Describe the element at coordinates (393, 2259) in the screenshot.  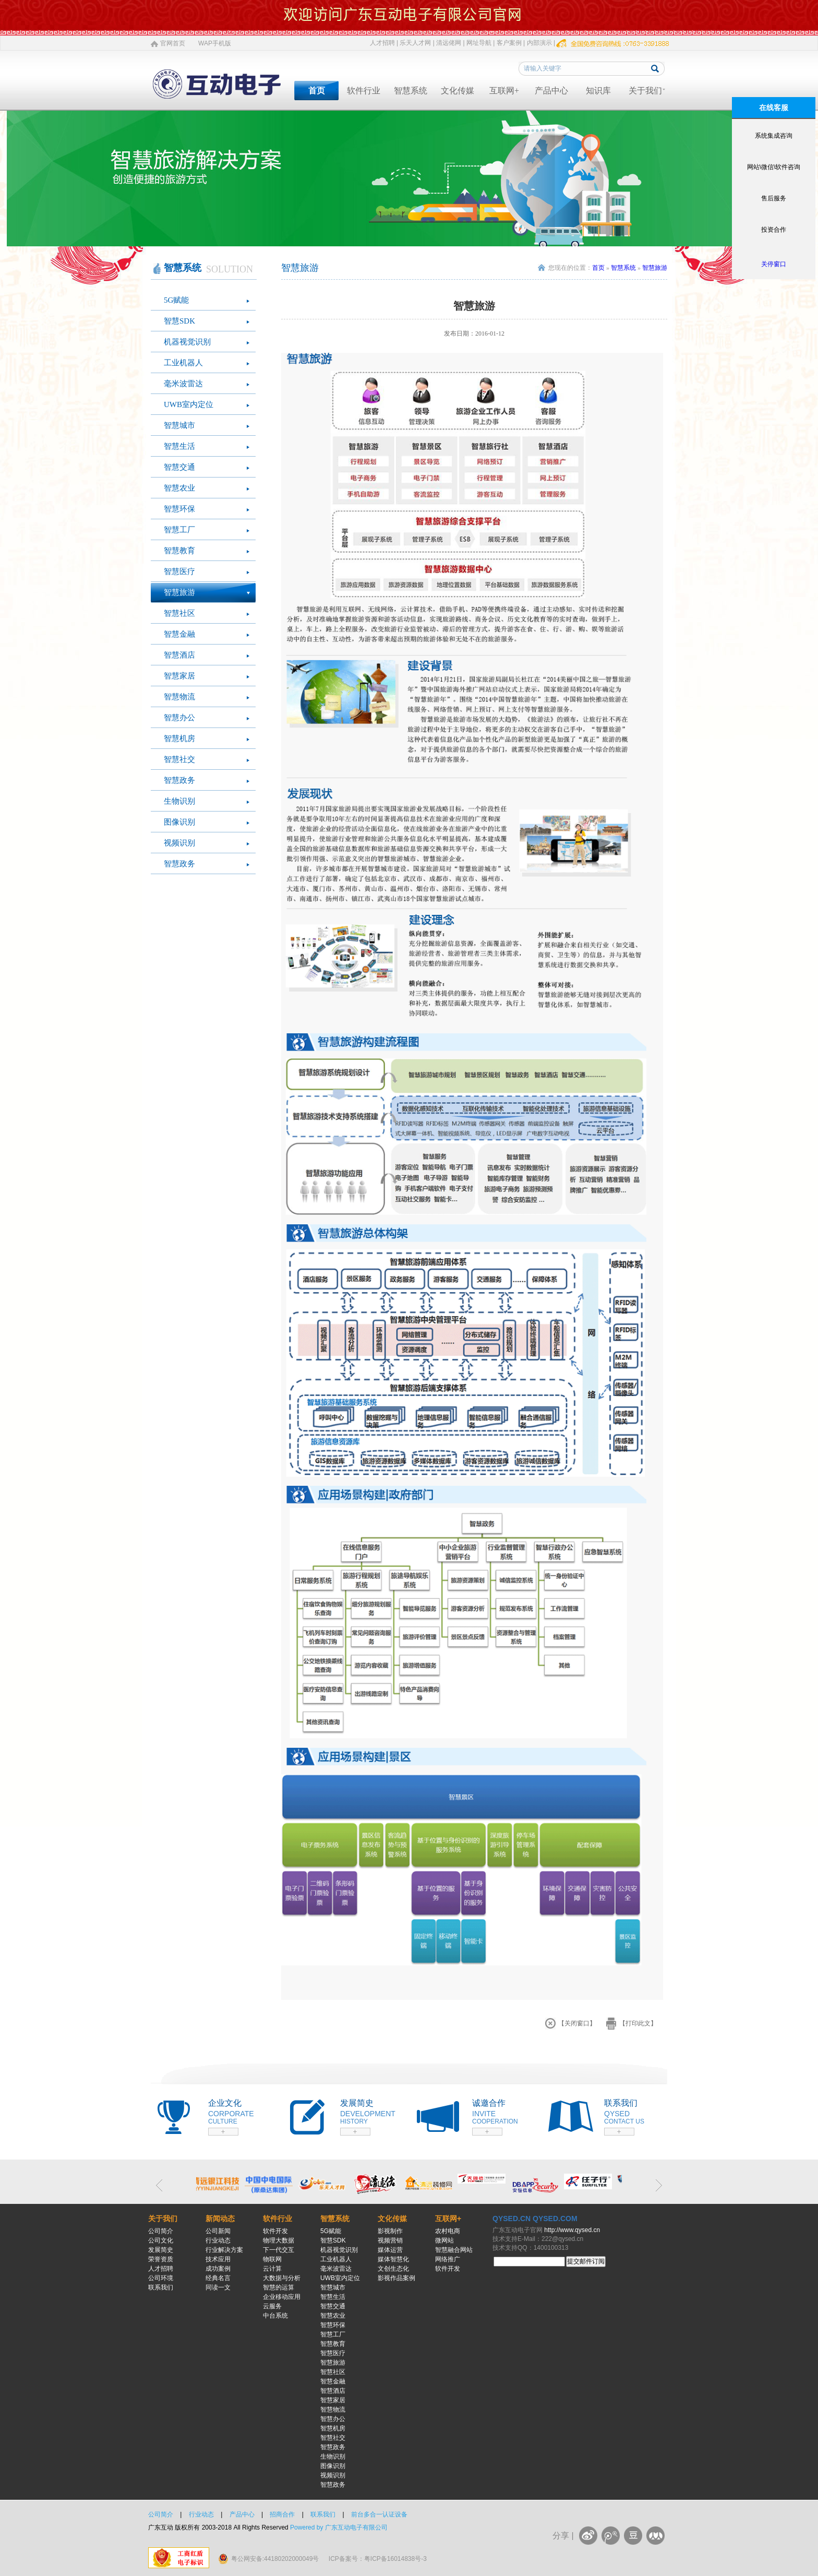
I see `媒体智慧化` at that location.